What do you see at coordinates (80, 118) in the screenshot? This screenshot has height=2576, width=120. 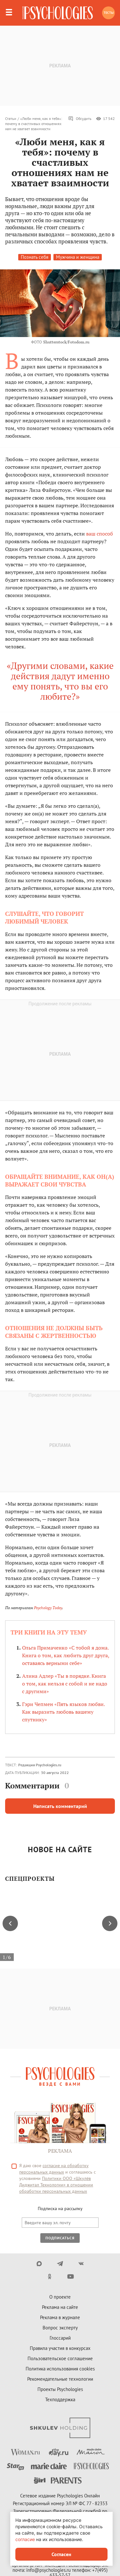 I see `Обсудить` at bounding box center [80, 118].